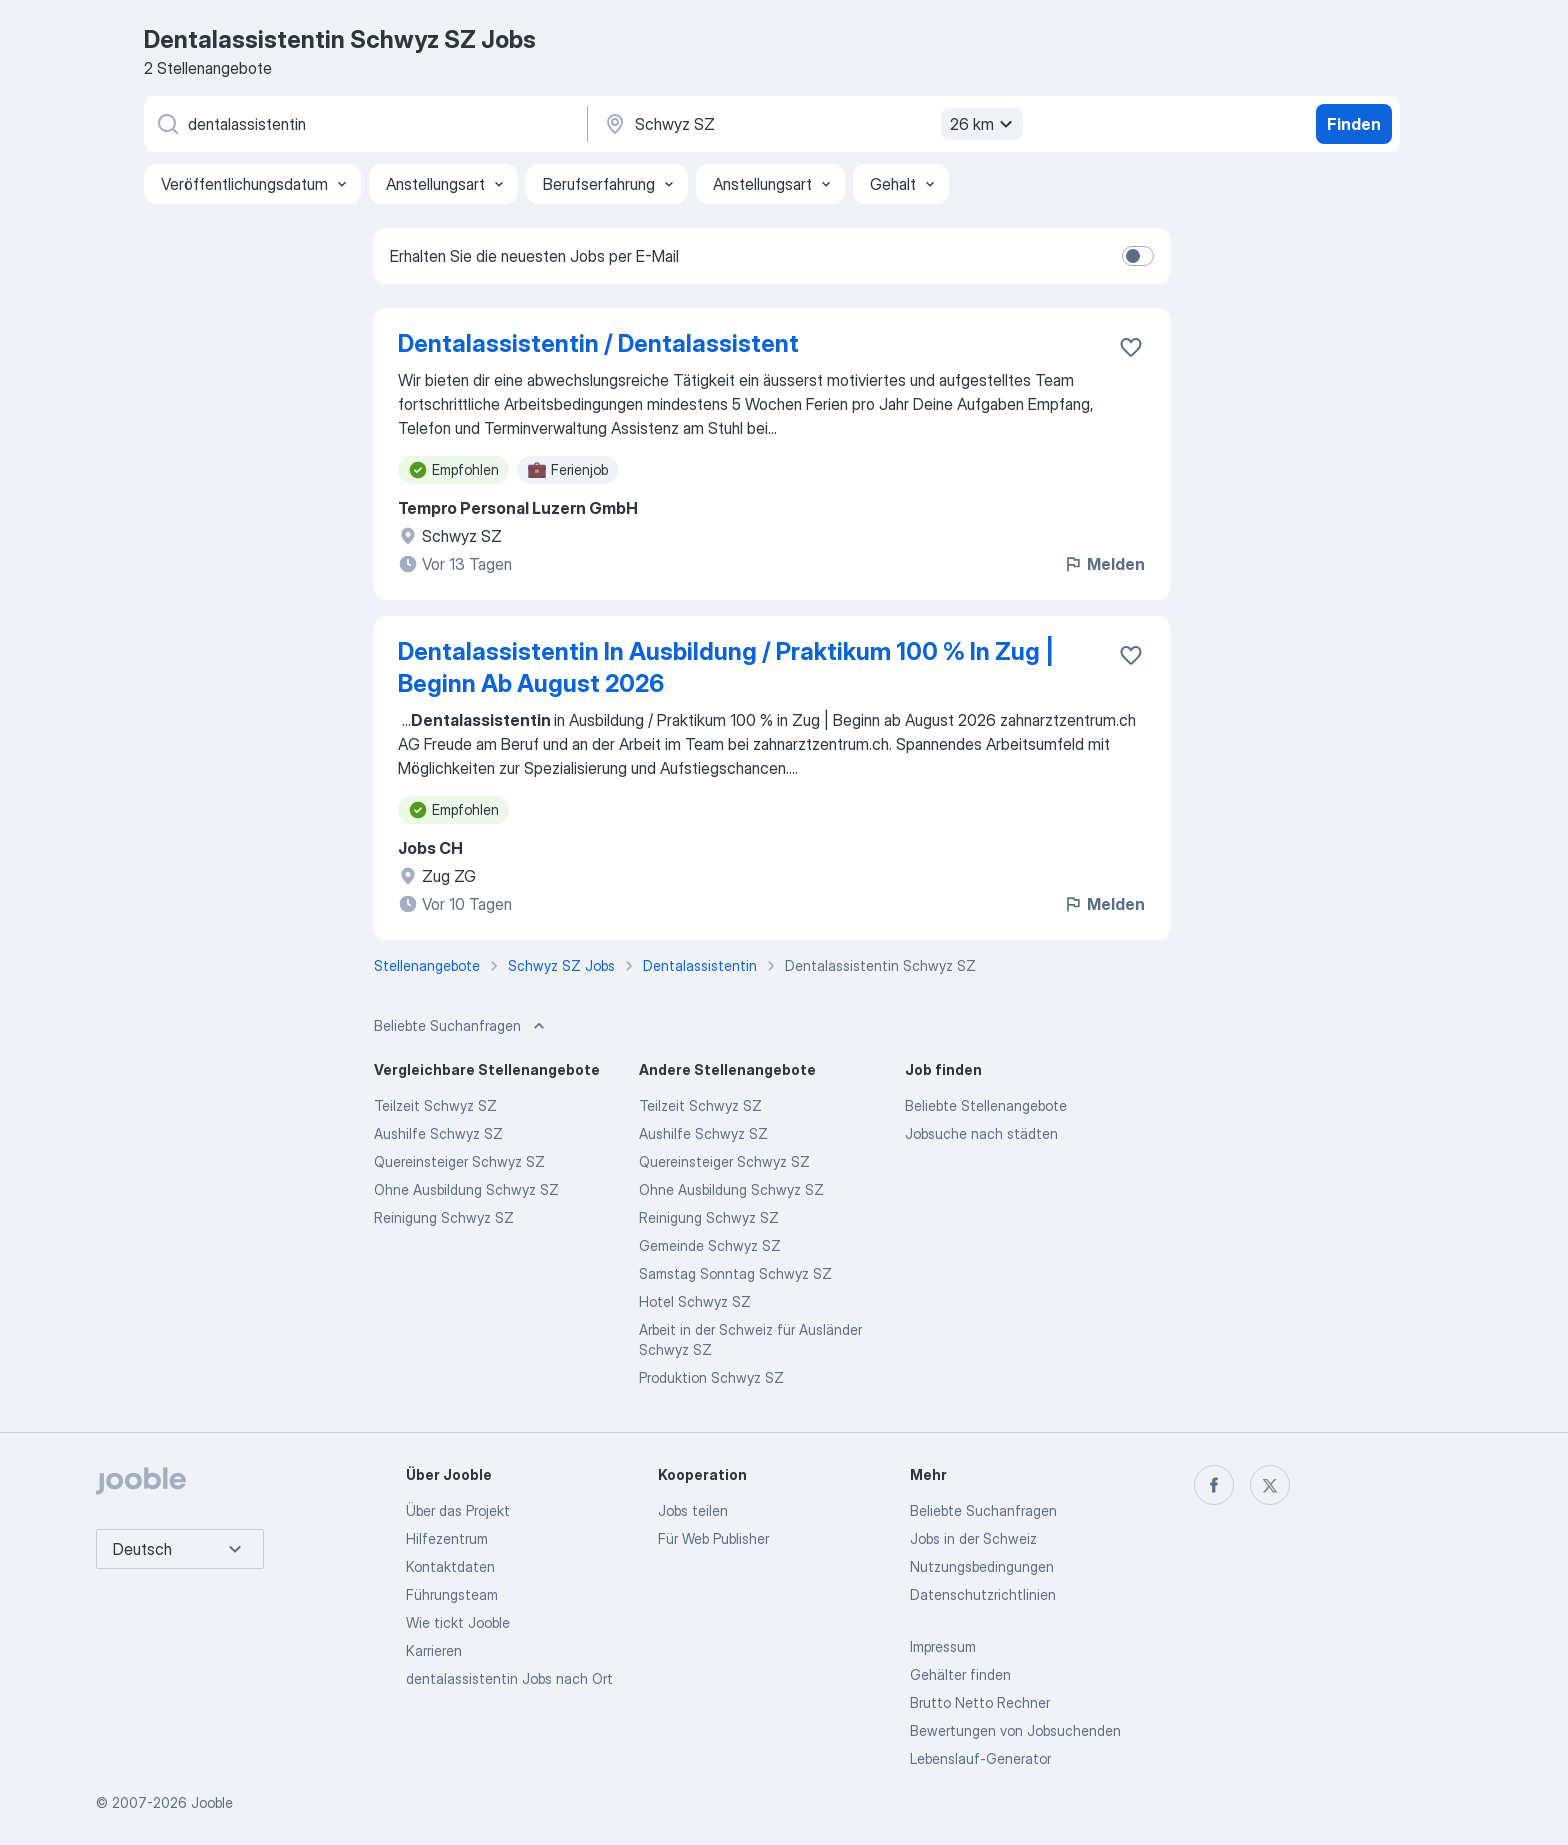 The width and height of the screenshot is (1568, 1845). What do you see at coordinates (986, 1105) in the screenshot?
I see `Beliebte Stellenangebote` at bounding box center [986, 1105].